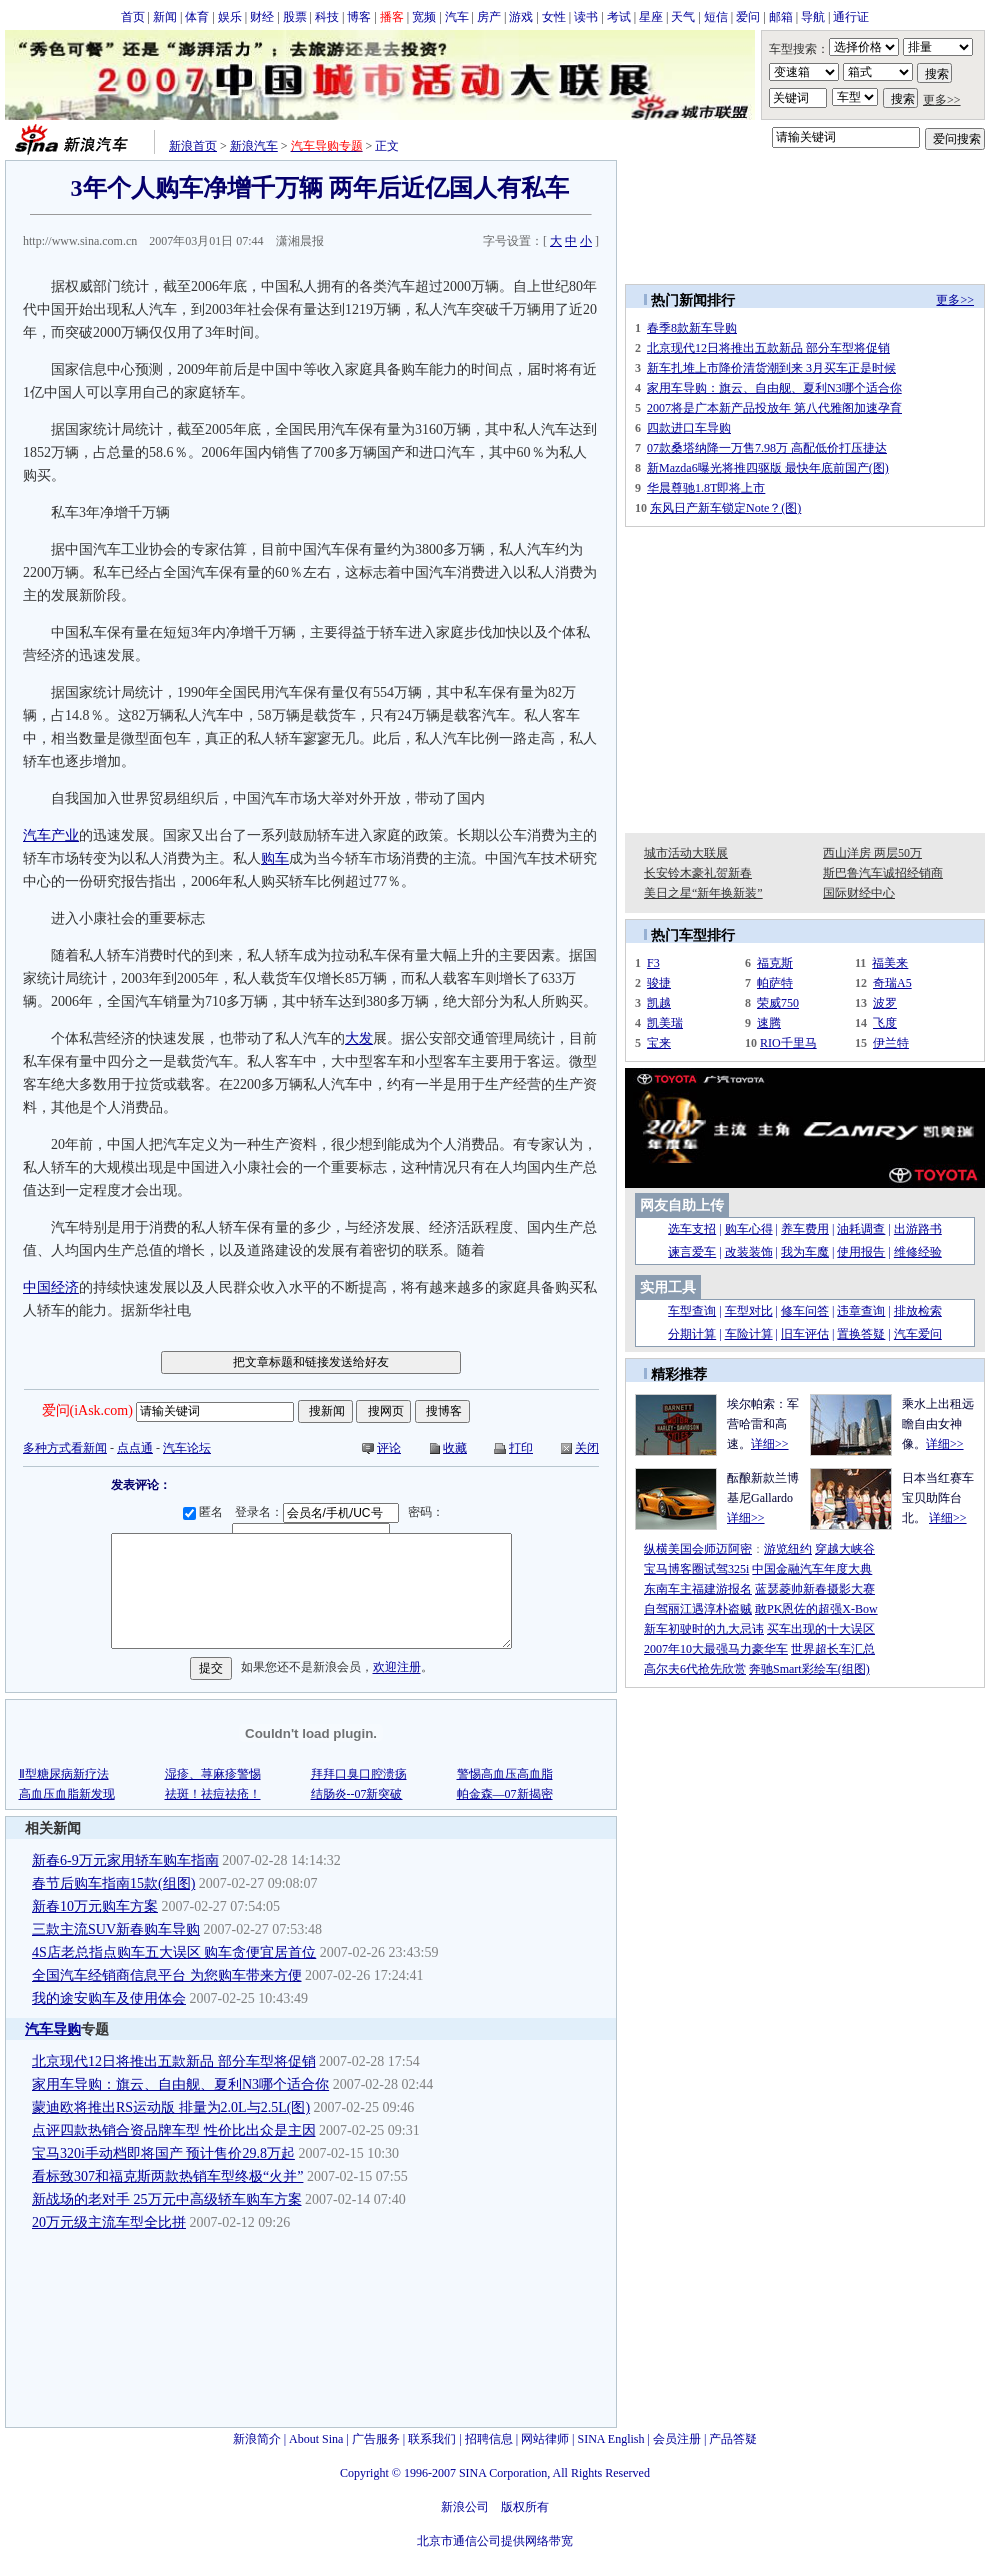 The height and width of the screenshot is (2572, 985). What do you see at coordinates (213, 1794) in the screenshot?
I see `祛斑！祛痘祛疮！` at bounding box center [213, 1794].